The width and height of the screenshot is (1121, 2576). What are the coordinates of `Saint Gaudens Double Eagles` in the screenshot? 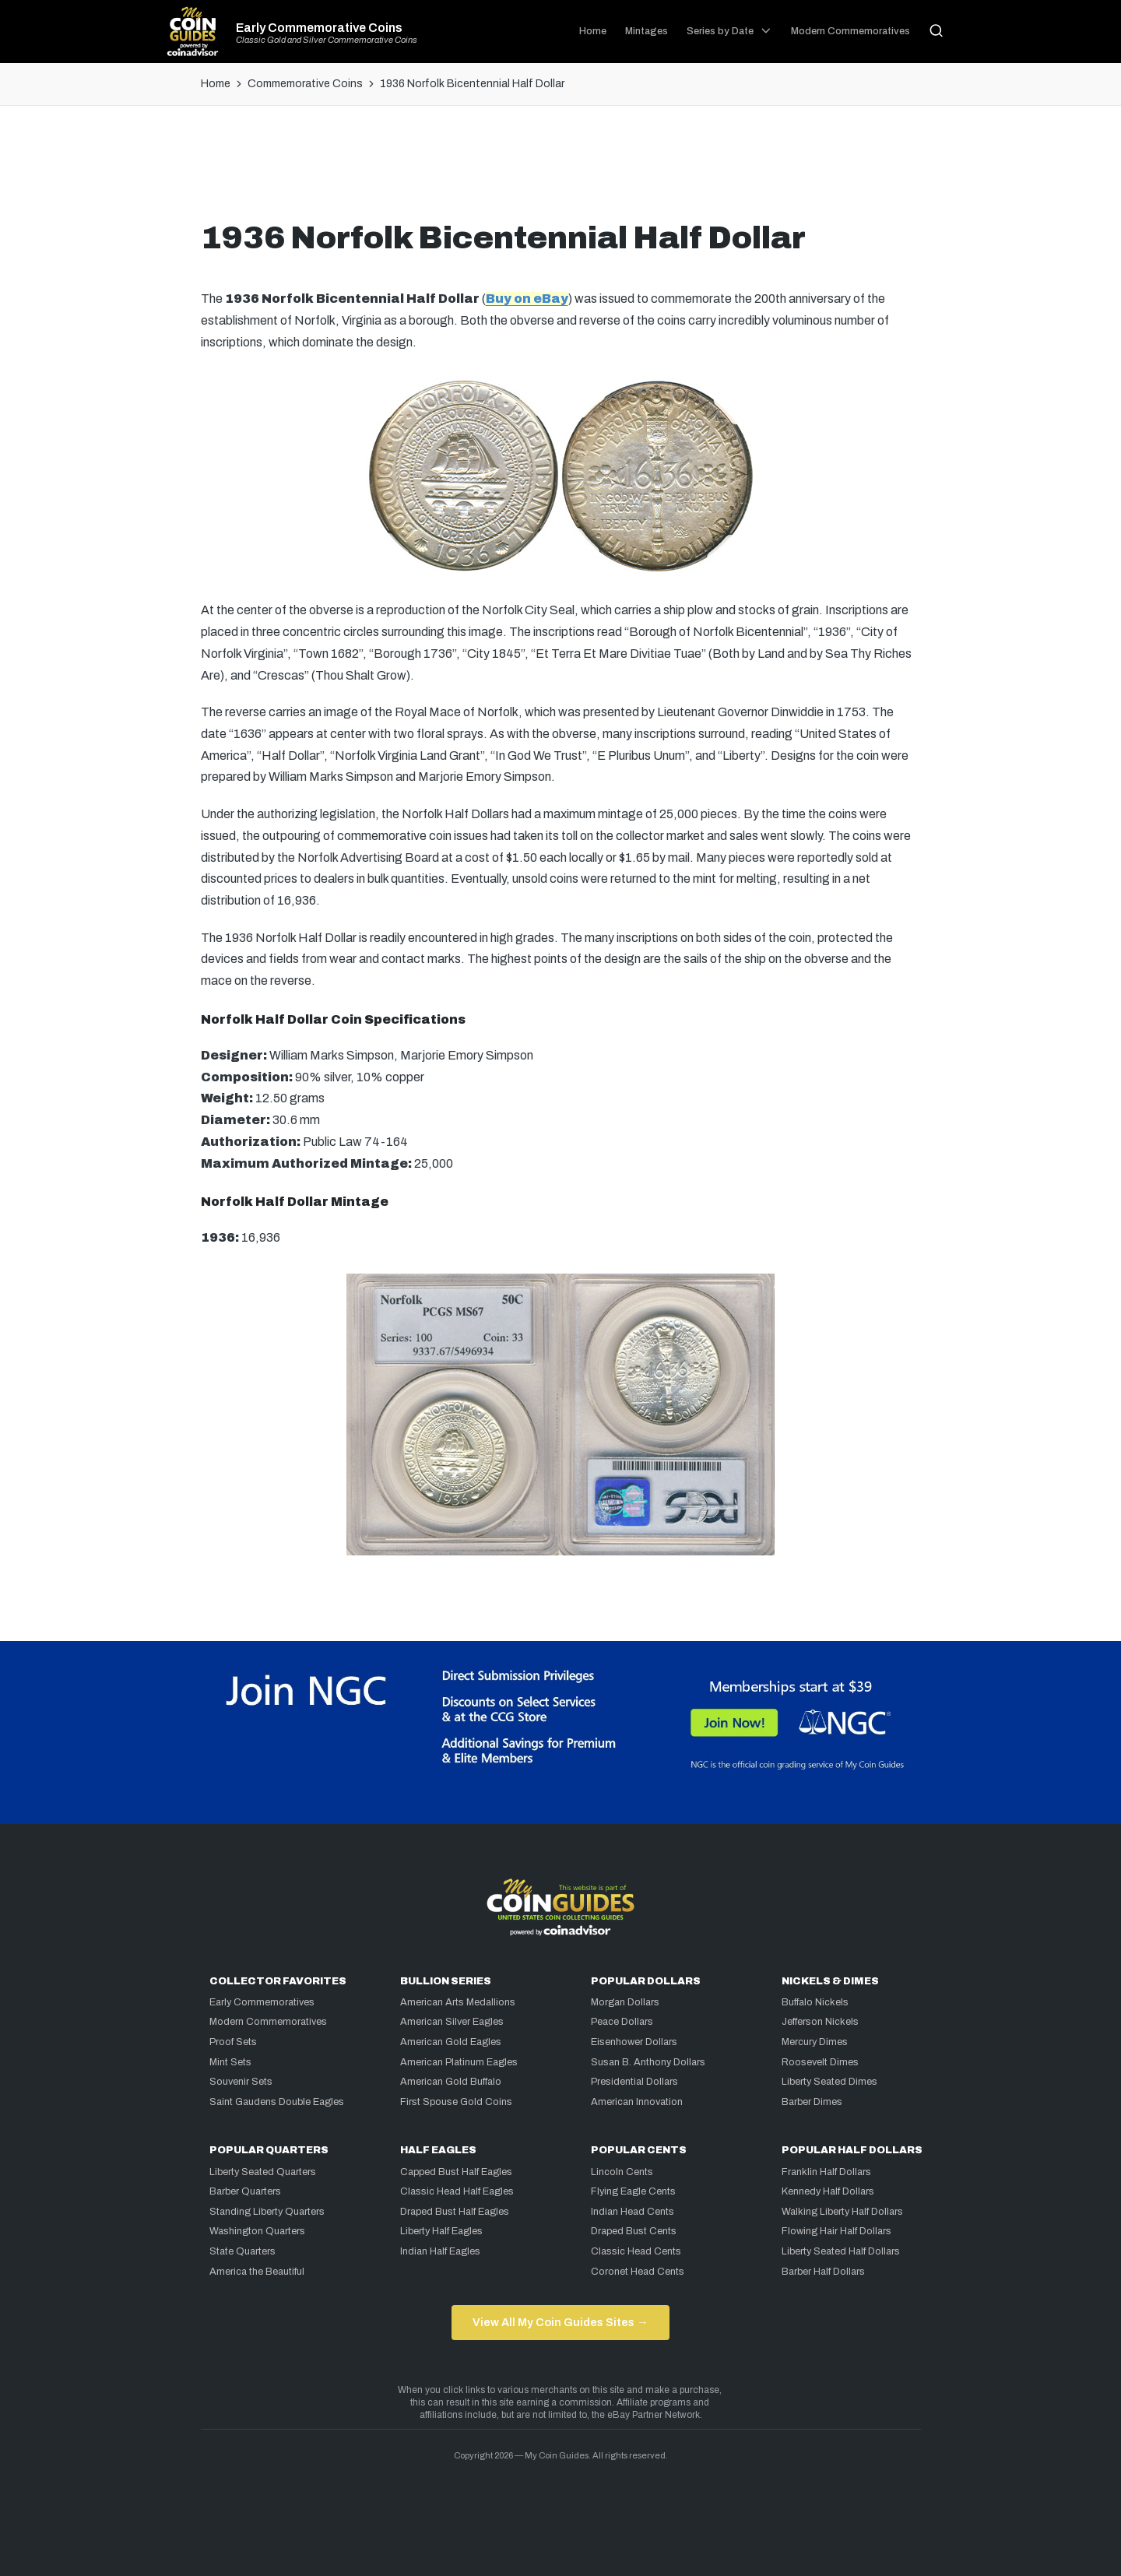 It's located at (276, 2101).